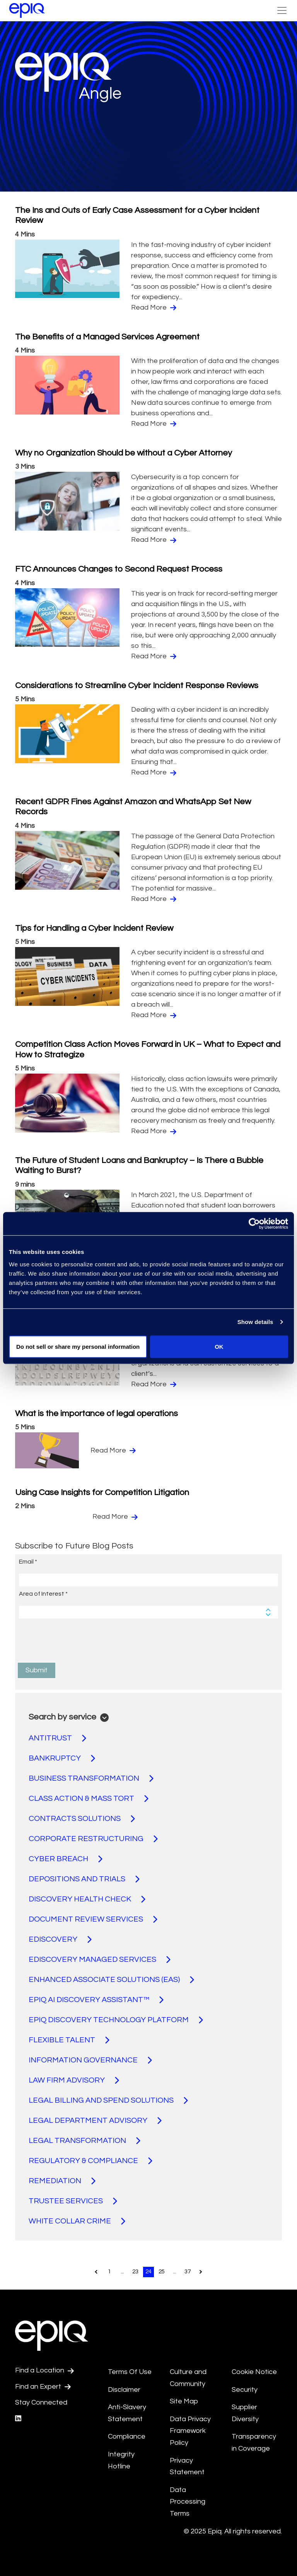 Image resolution: width=297 pixels, height=2576 pixels. I want to click on Integrity Hotline, so click(121, 2460).